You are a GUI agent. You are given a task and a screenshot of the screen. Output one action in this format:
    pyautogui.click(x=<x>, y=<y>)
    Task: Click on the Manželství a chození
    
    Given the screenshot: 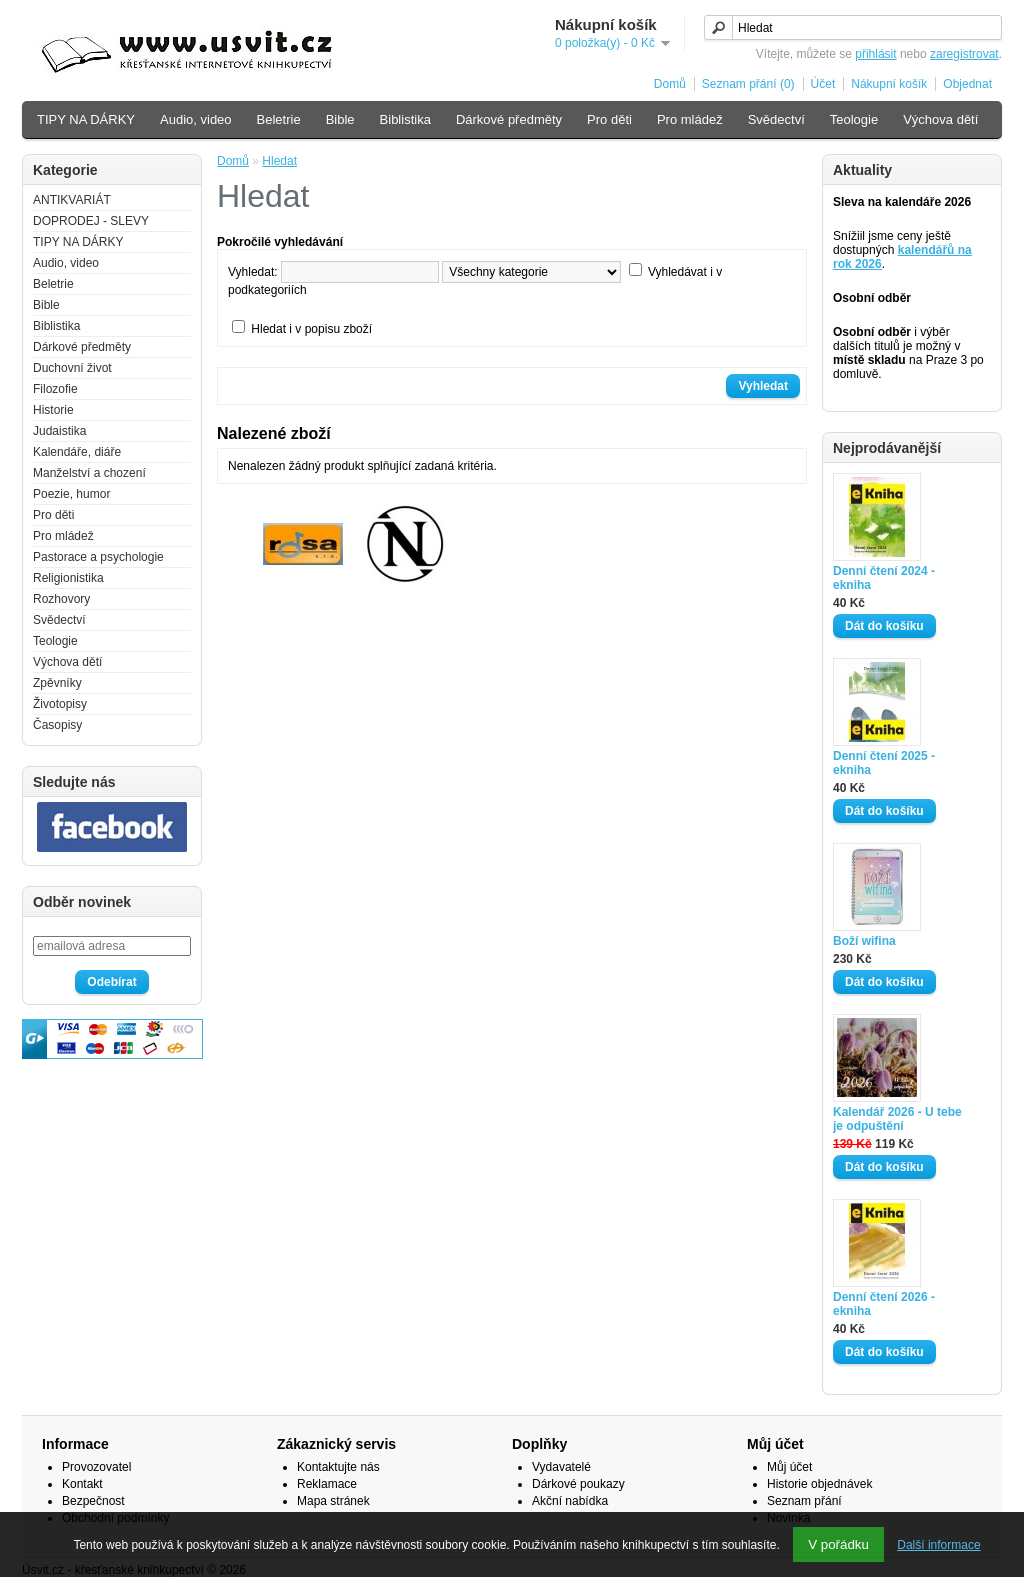 What is the action you would take?
    pyautogui.click(x=89, y=473)
    